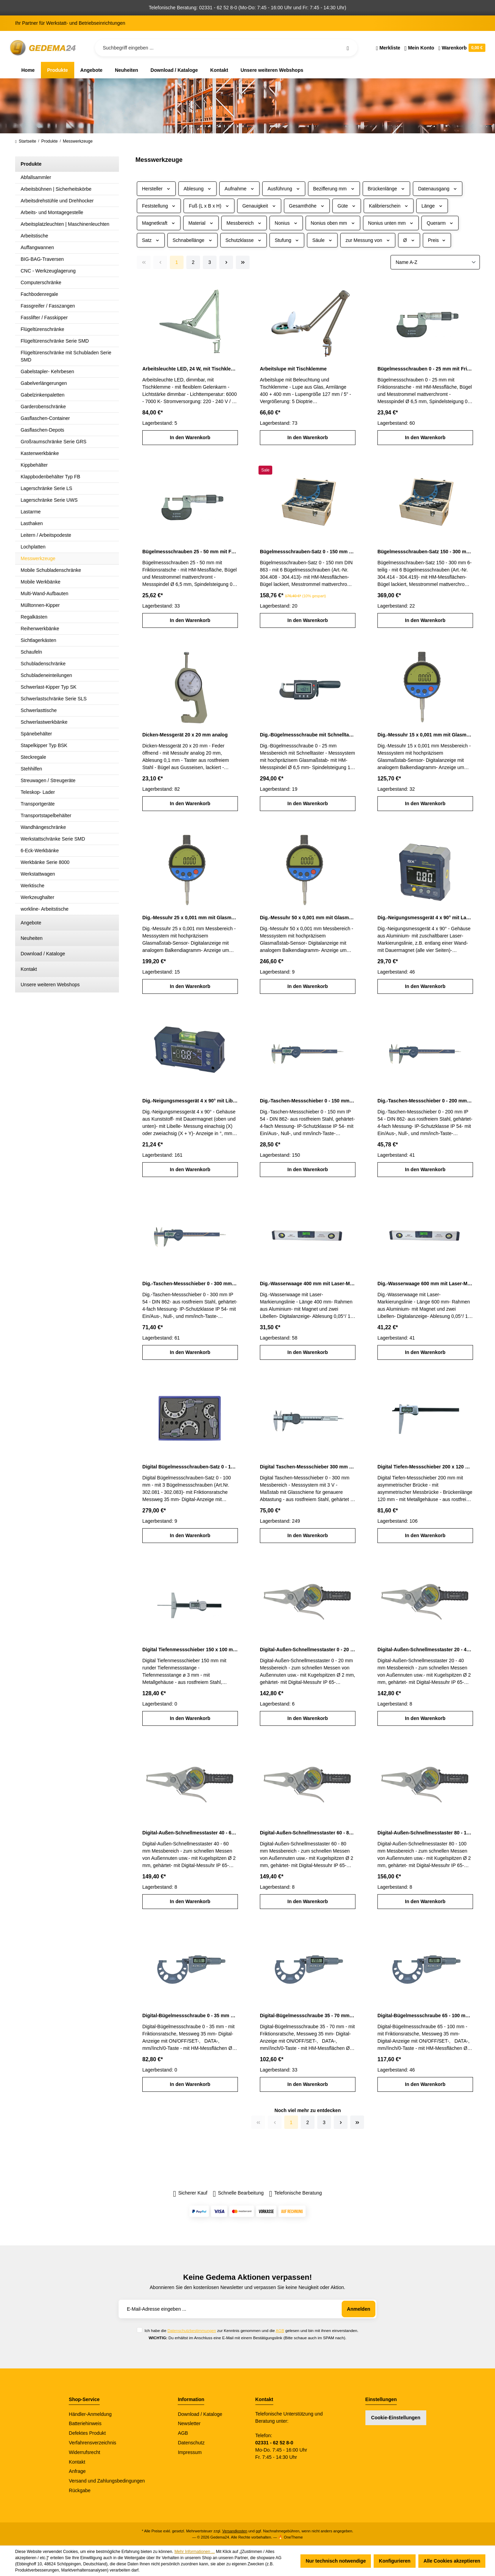 This screenshot has width=495, height=2576. What do you see at coordinates (33, 757) in the screenshot?
I see `Steckregale` at bounding box center [33, 757].